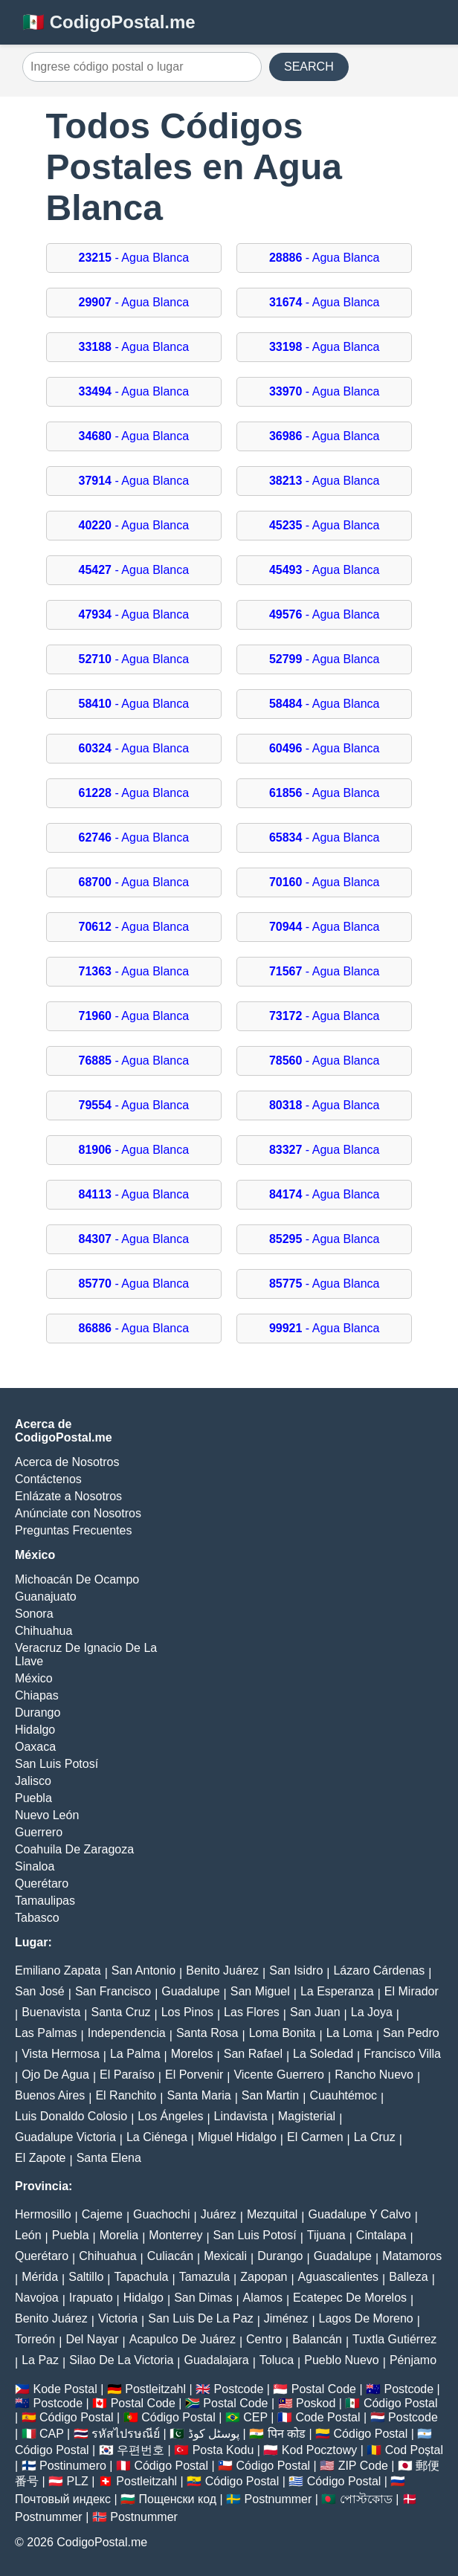 This screenshot has height=2576, width=458. Describe the element at coordinates (282, 2033) in the screenshot. I see `Loma Bonita` at that location.